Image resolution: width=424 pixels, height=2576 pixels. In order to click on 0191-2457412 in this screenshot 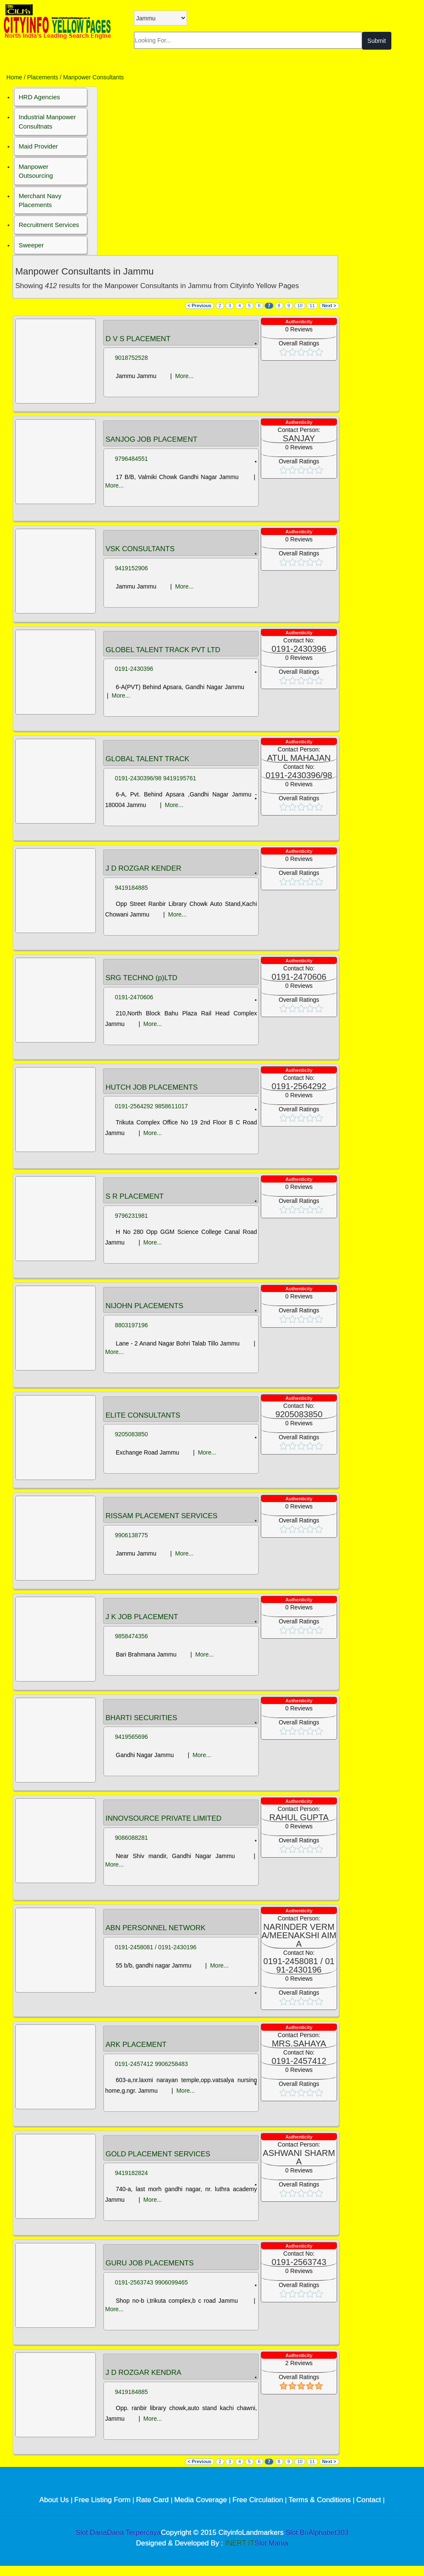, I will do `click(134, 2063)`.